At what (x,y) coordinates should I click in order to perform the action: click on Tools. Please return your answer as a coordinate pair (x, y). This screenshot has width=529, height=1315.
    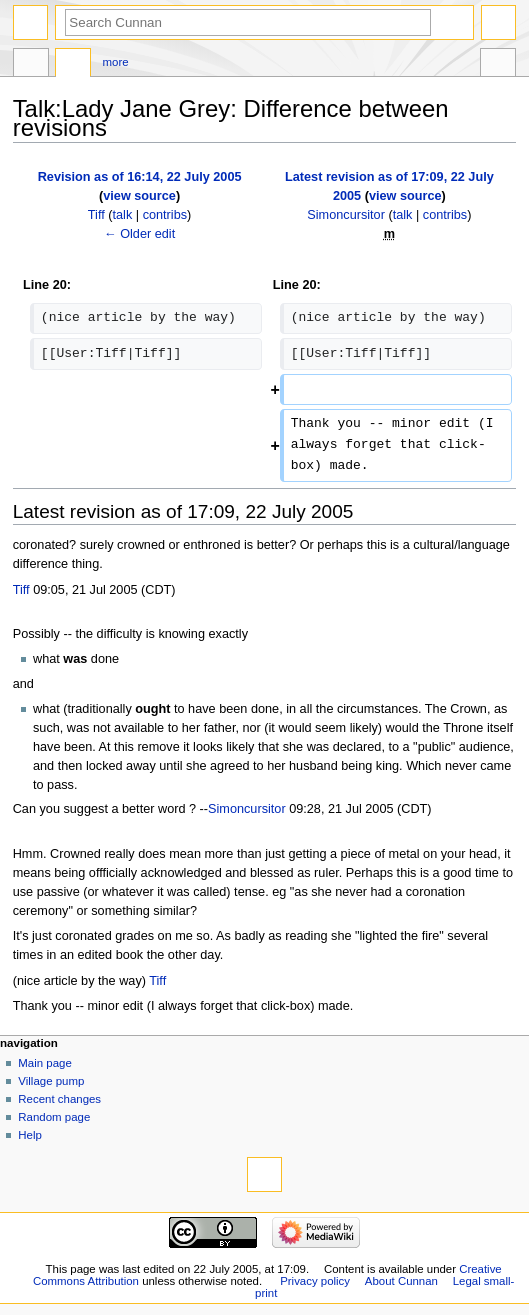
    Looking at the image, I should click on (498, 65).